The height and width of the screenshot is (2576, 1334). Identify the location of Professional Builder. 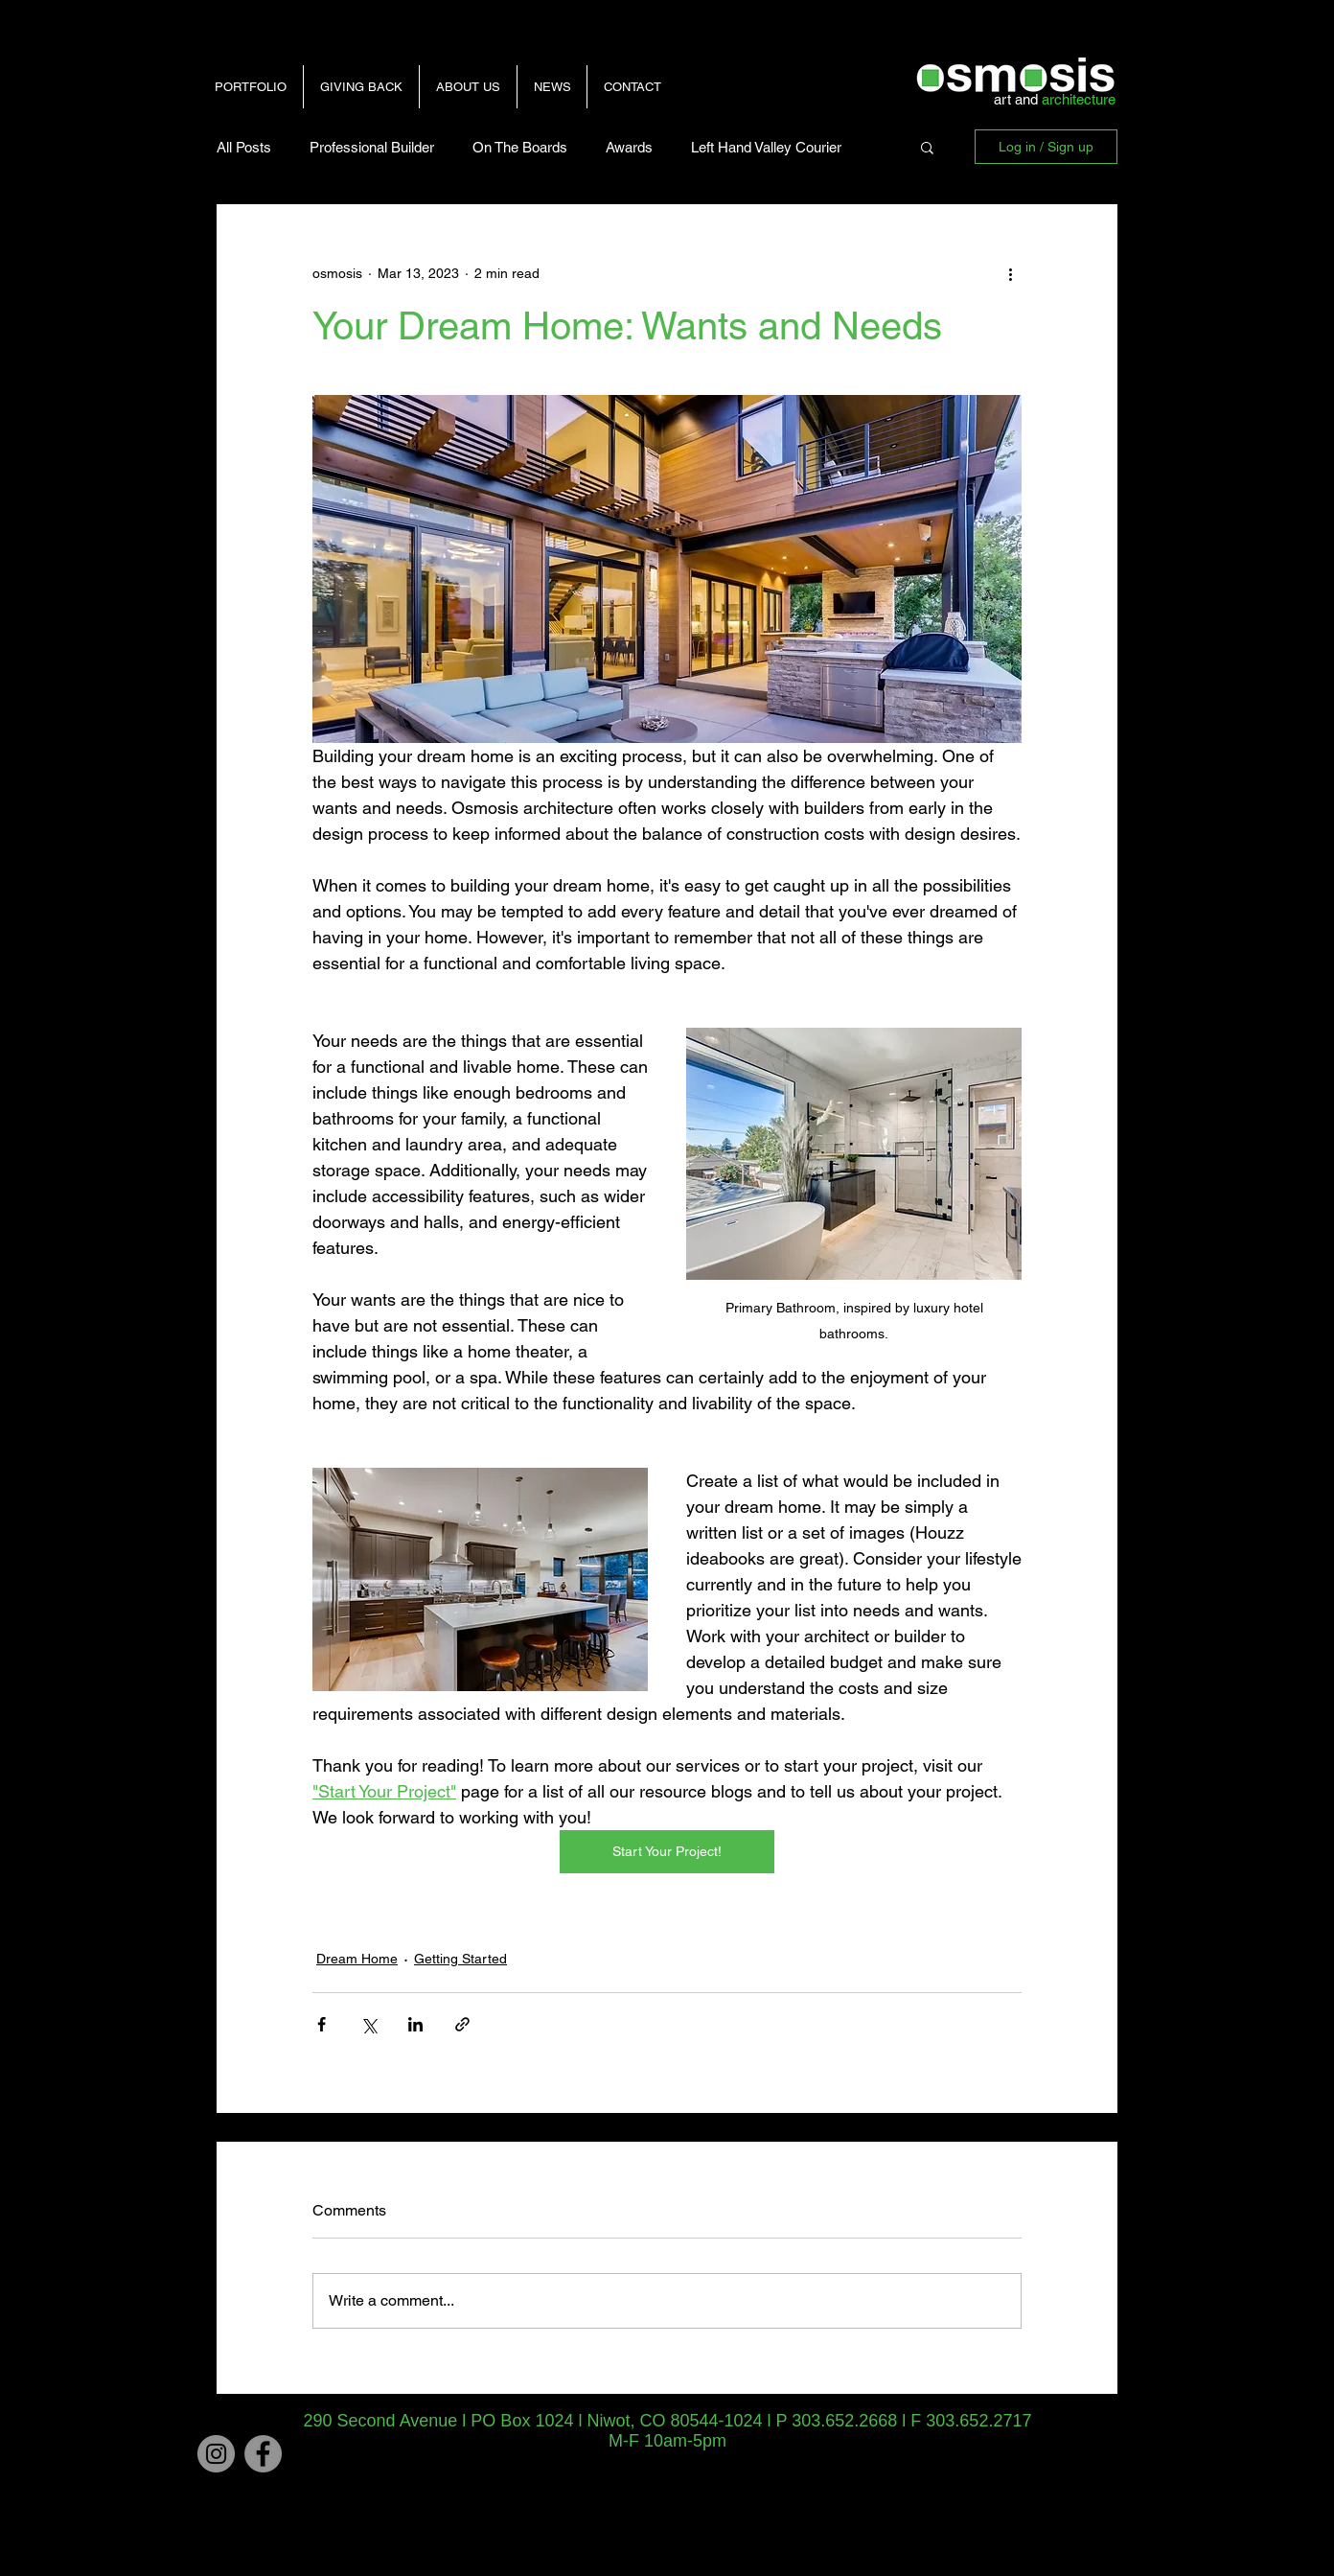
(372, 147).